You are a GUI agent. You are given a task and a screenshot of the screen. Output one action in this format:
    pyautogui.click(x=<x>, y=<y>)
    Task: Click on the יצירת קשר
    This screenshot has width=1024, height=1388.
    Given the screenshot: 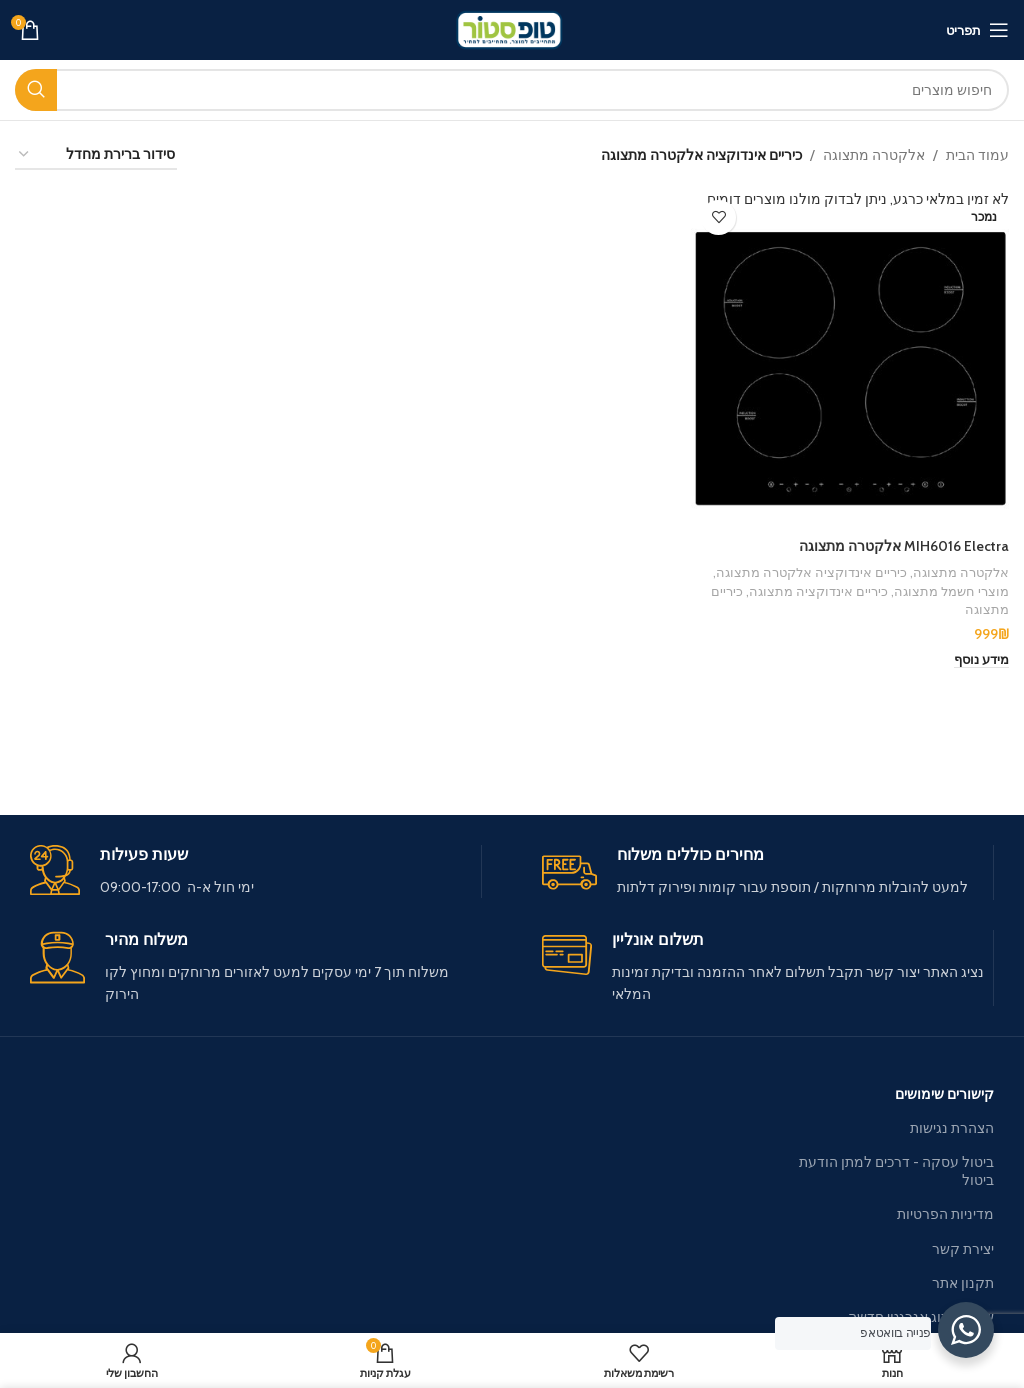 What is the action you would take?
    pyautogui.click(x=963, y=1249)
    